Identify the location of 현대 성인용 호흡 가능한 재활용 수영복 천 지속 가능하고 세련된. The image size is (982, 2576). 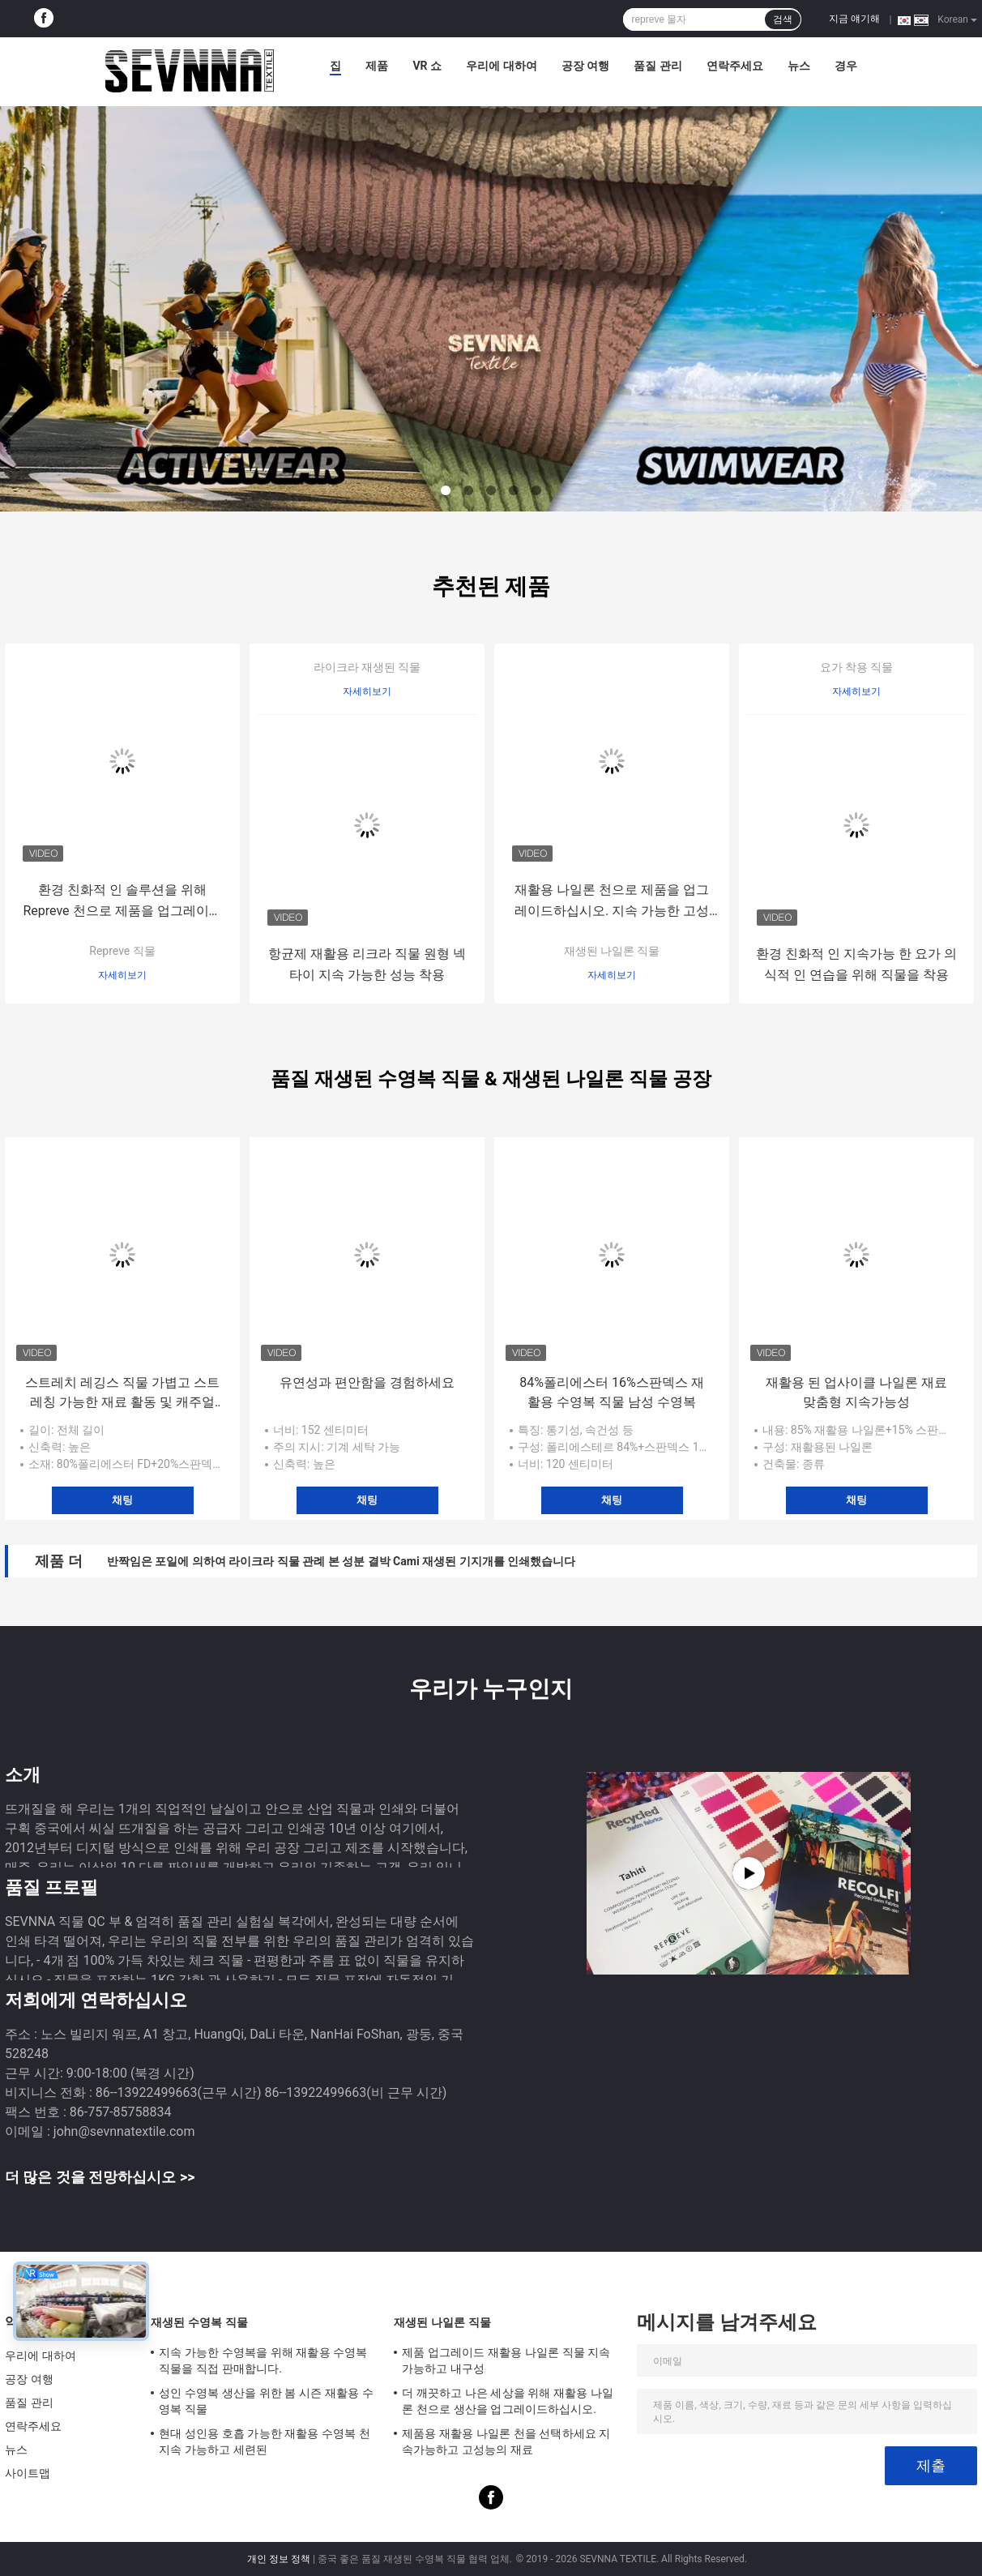
(264, 2441).